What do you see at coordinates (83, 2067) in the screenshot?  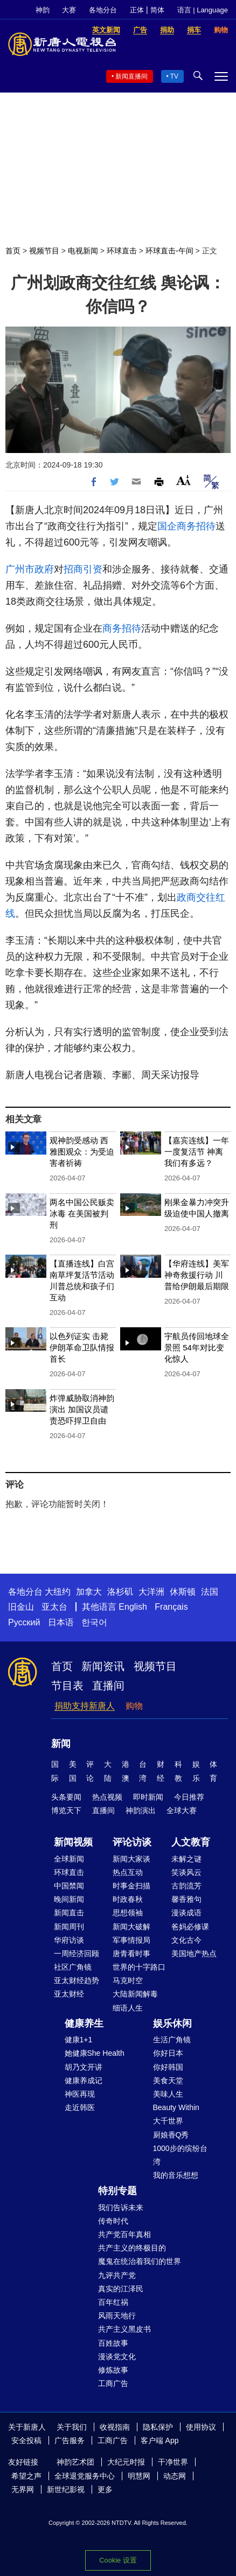 I see `胡乃文开讲` at bounding box center [83, 2067].